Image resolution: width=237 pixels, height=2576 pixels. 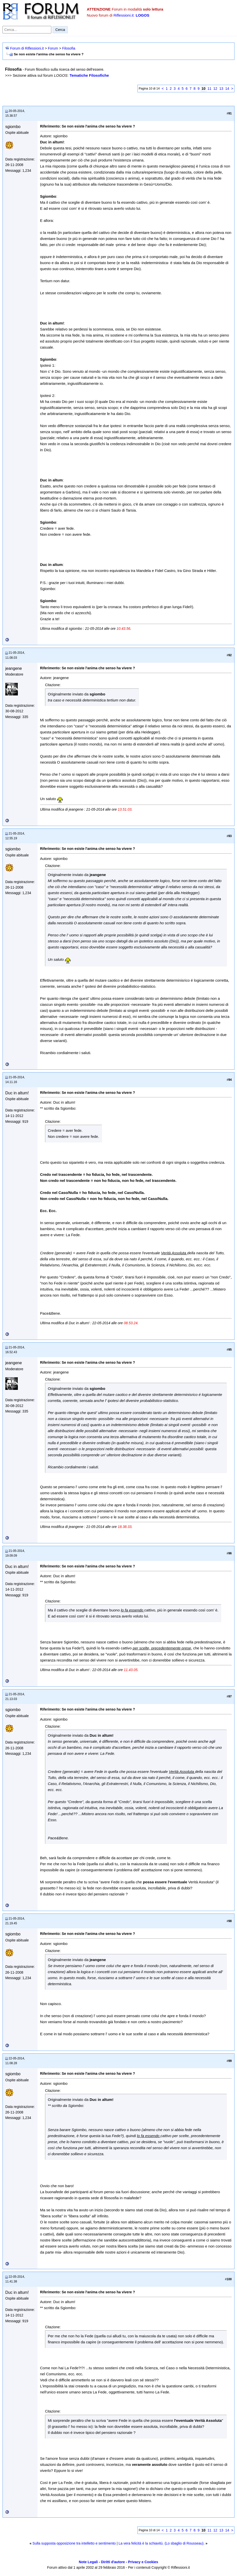 What do you see at coordinates (53, 48) in the screenshot?
I see `Forum` at bounding box center [53, 48].